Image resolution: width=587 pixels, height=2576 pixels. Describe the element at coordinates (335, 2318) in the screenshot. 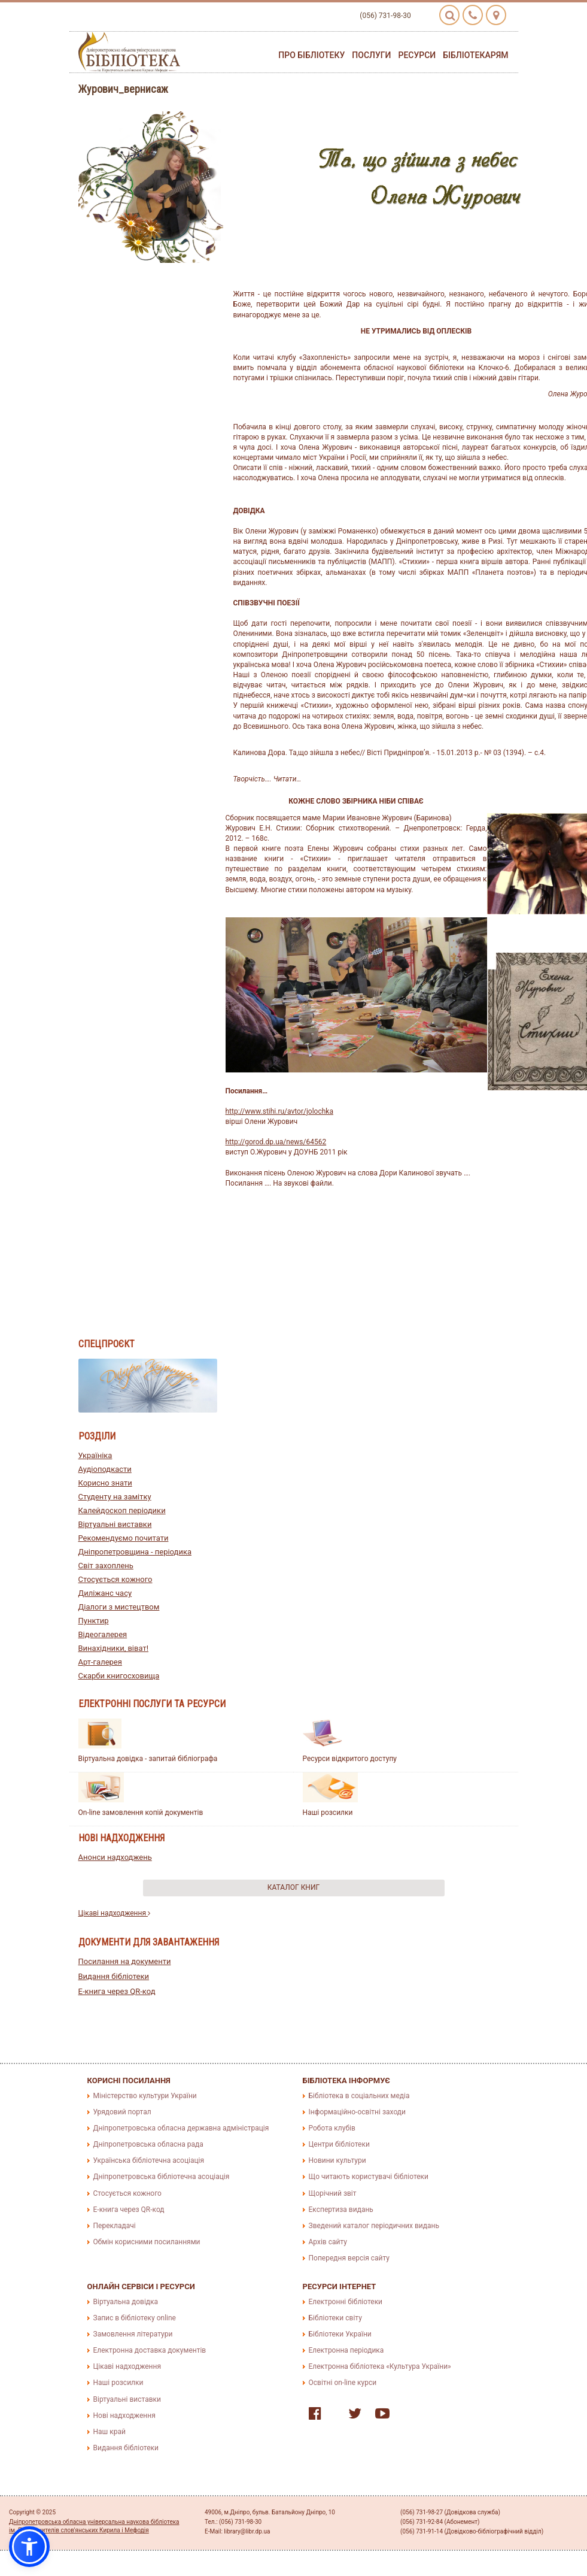

I see `Бібліотеки світу` at that location.